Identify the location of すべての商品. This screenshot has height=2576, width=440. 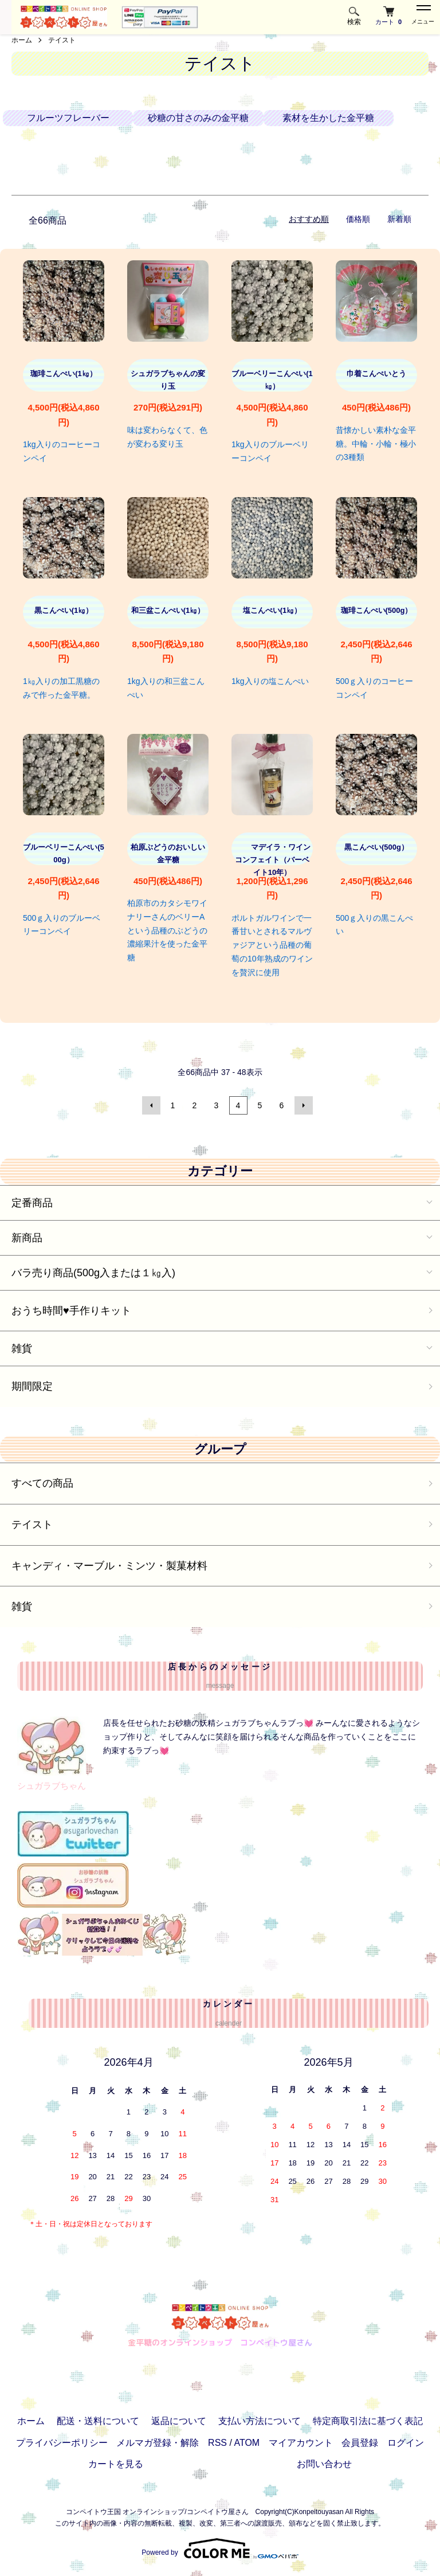
(42, 1483).